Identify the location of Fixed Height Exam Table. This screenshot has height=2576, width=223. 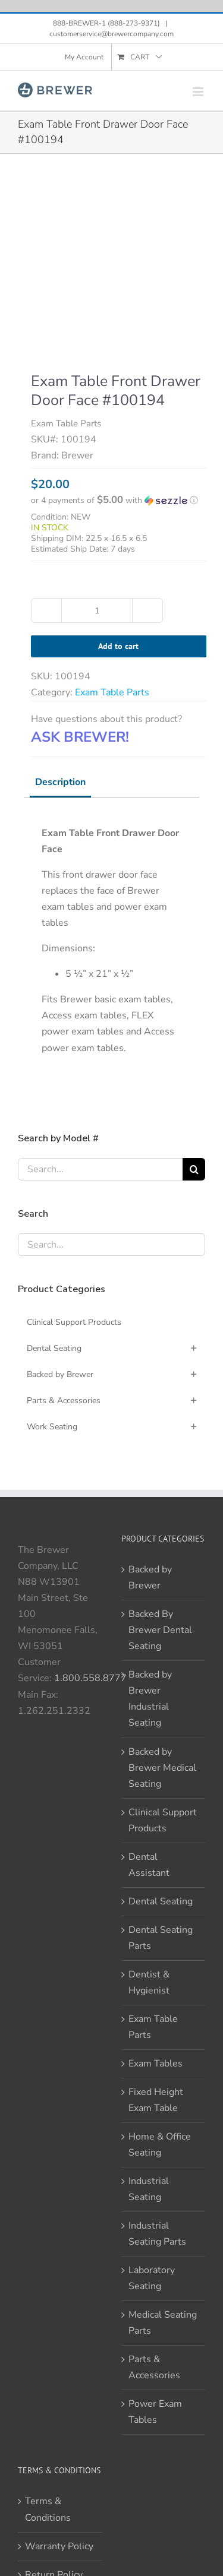
(155, 2100).